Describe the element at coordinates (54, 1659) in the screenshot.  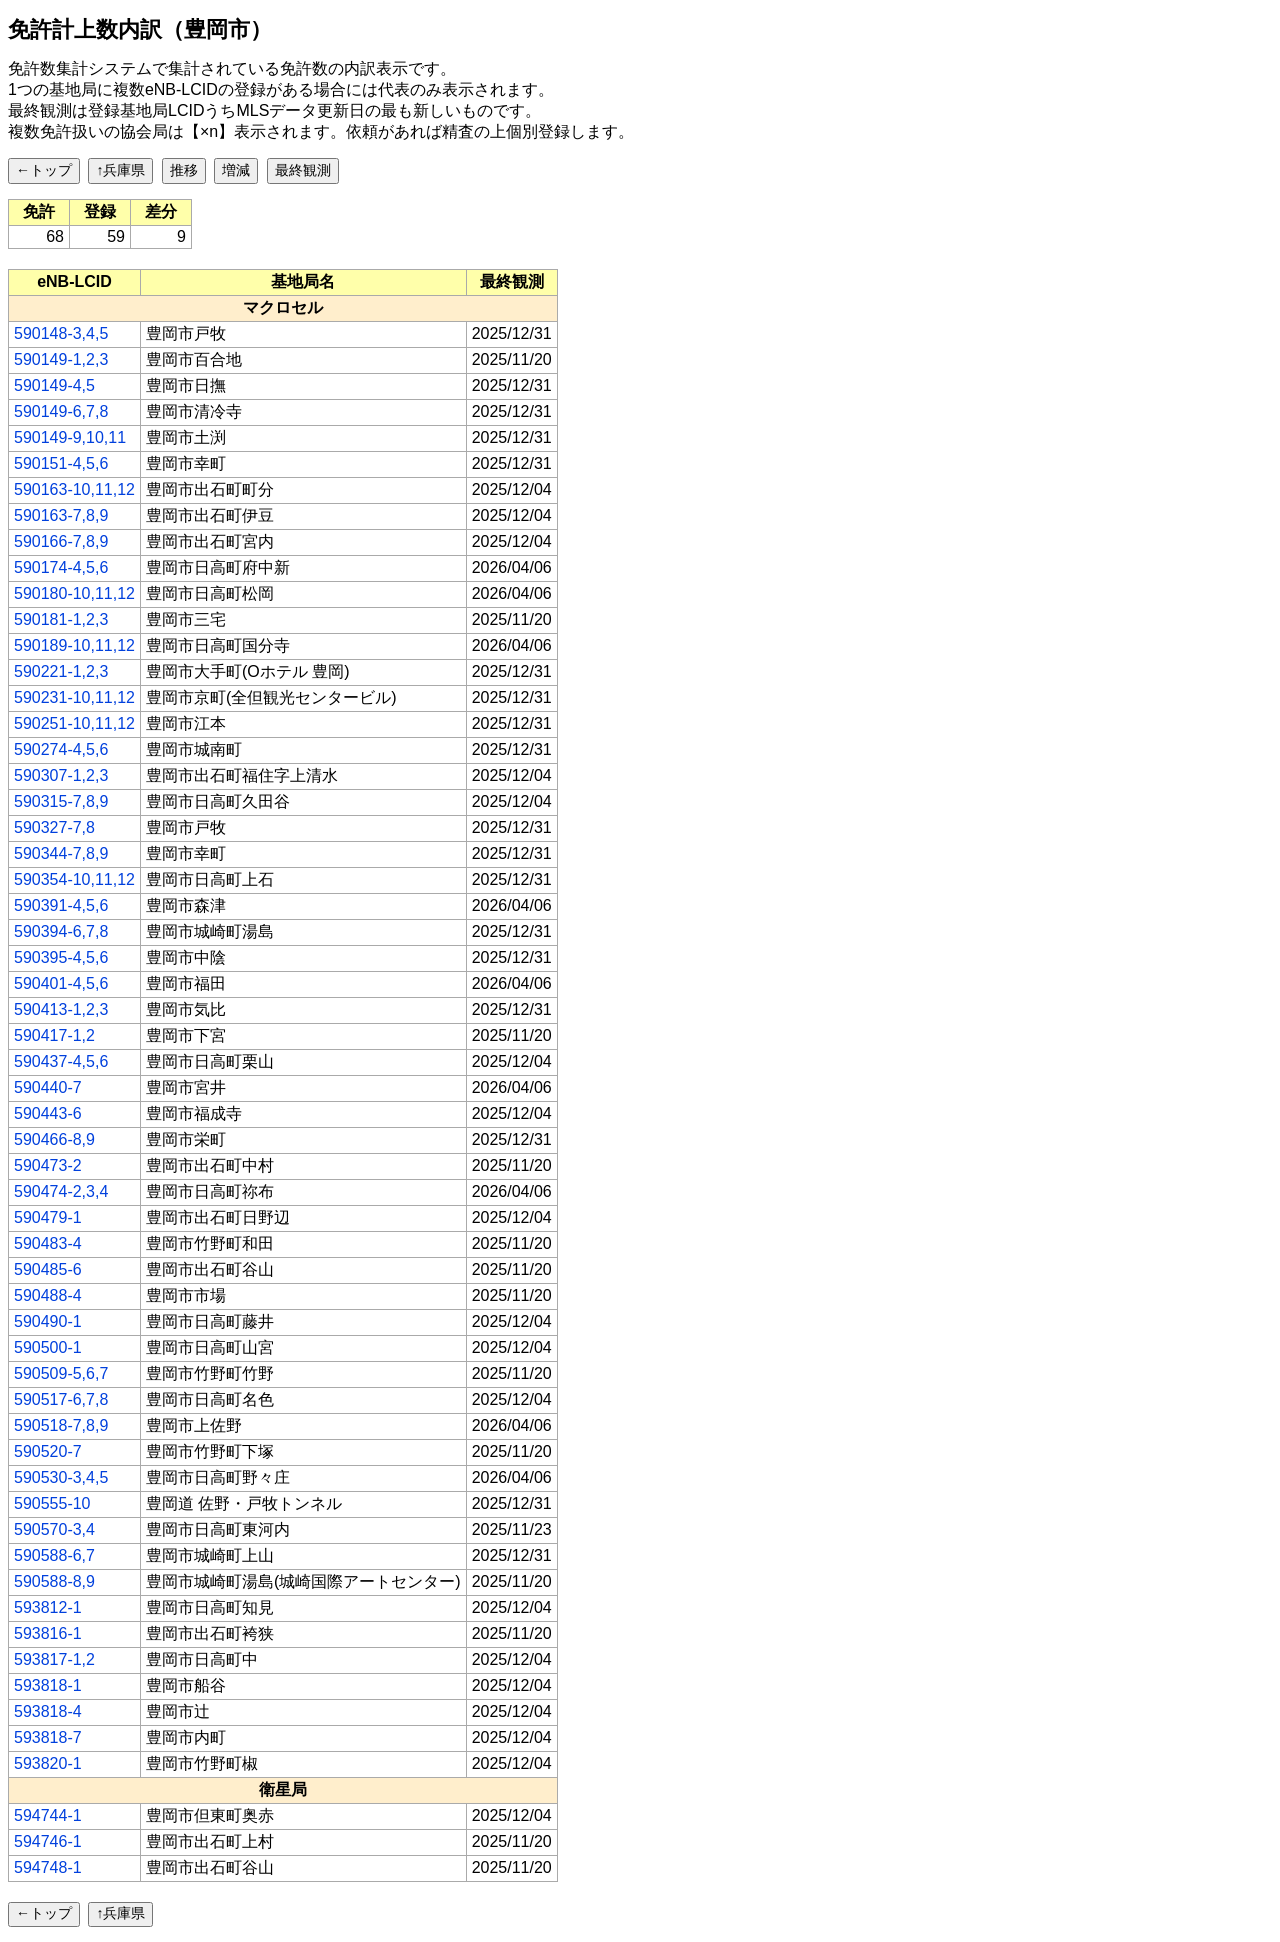
I see `593817-1,2` at that location.